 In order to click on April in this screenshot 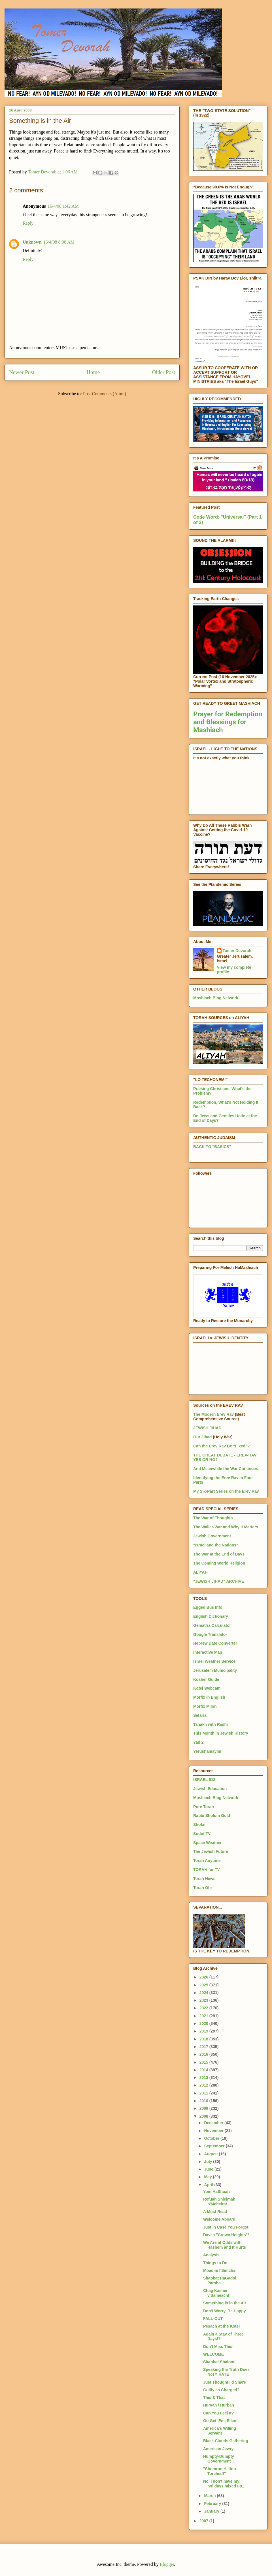, I will do `click(209, 2184)`.